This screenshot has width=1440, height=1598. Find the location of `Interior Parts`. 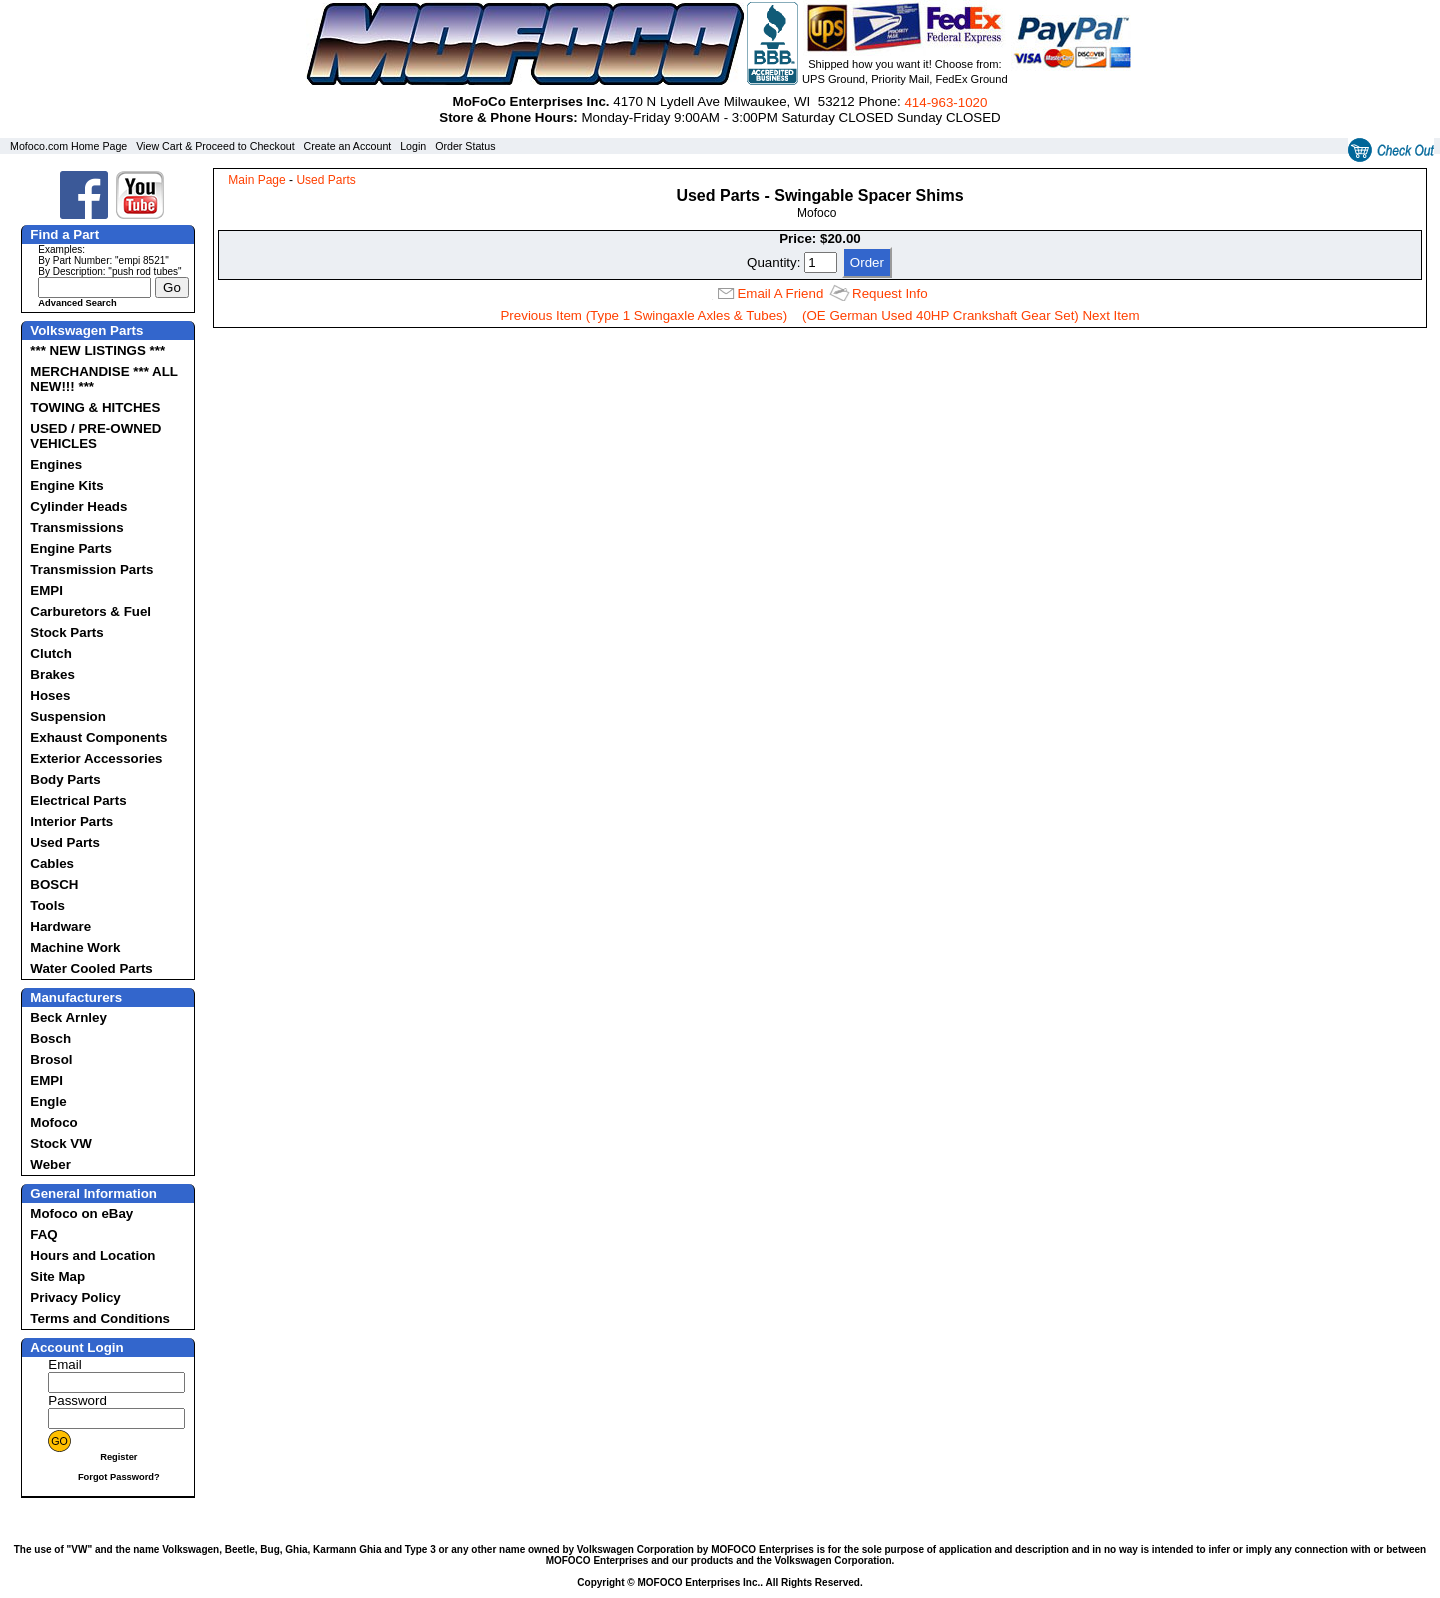

Interior Parts is located at coordinates (71, 821).